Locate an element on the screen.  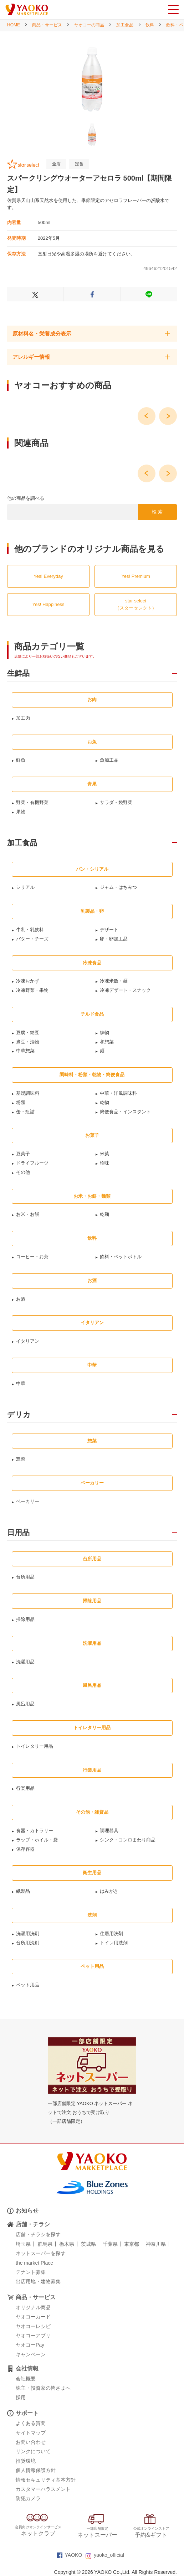
中華 is located at coordinates (20, 1383).